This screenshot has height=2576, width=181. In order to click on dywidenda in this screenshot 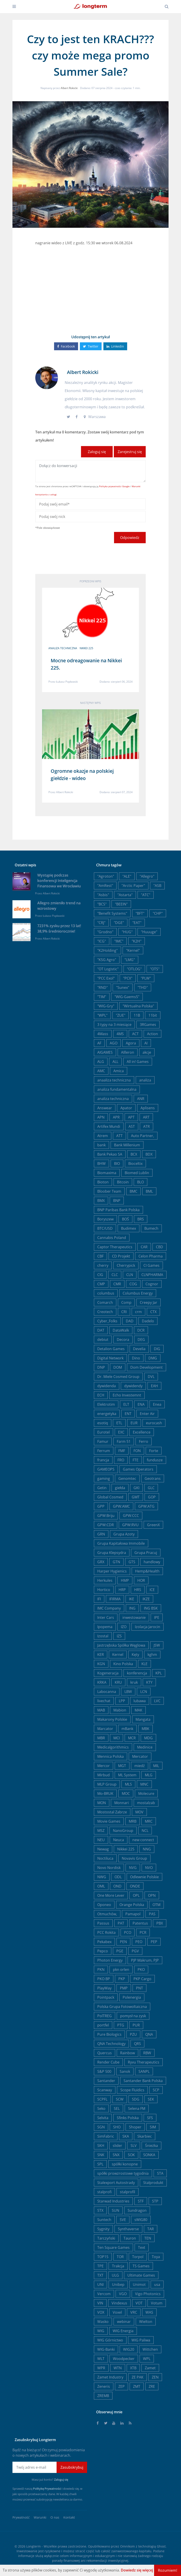, I will do `click(106, 1385)`.